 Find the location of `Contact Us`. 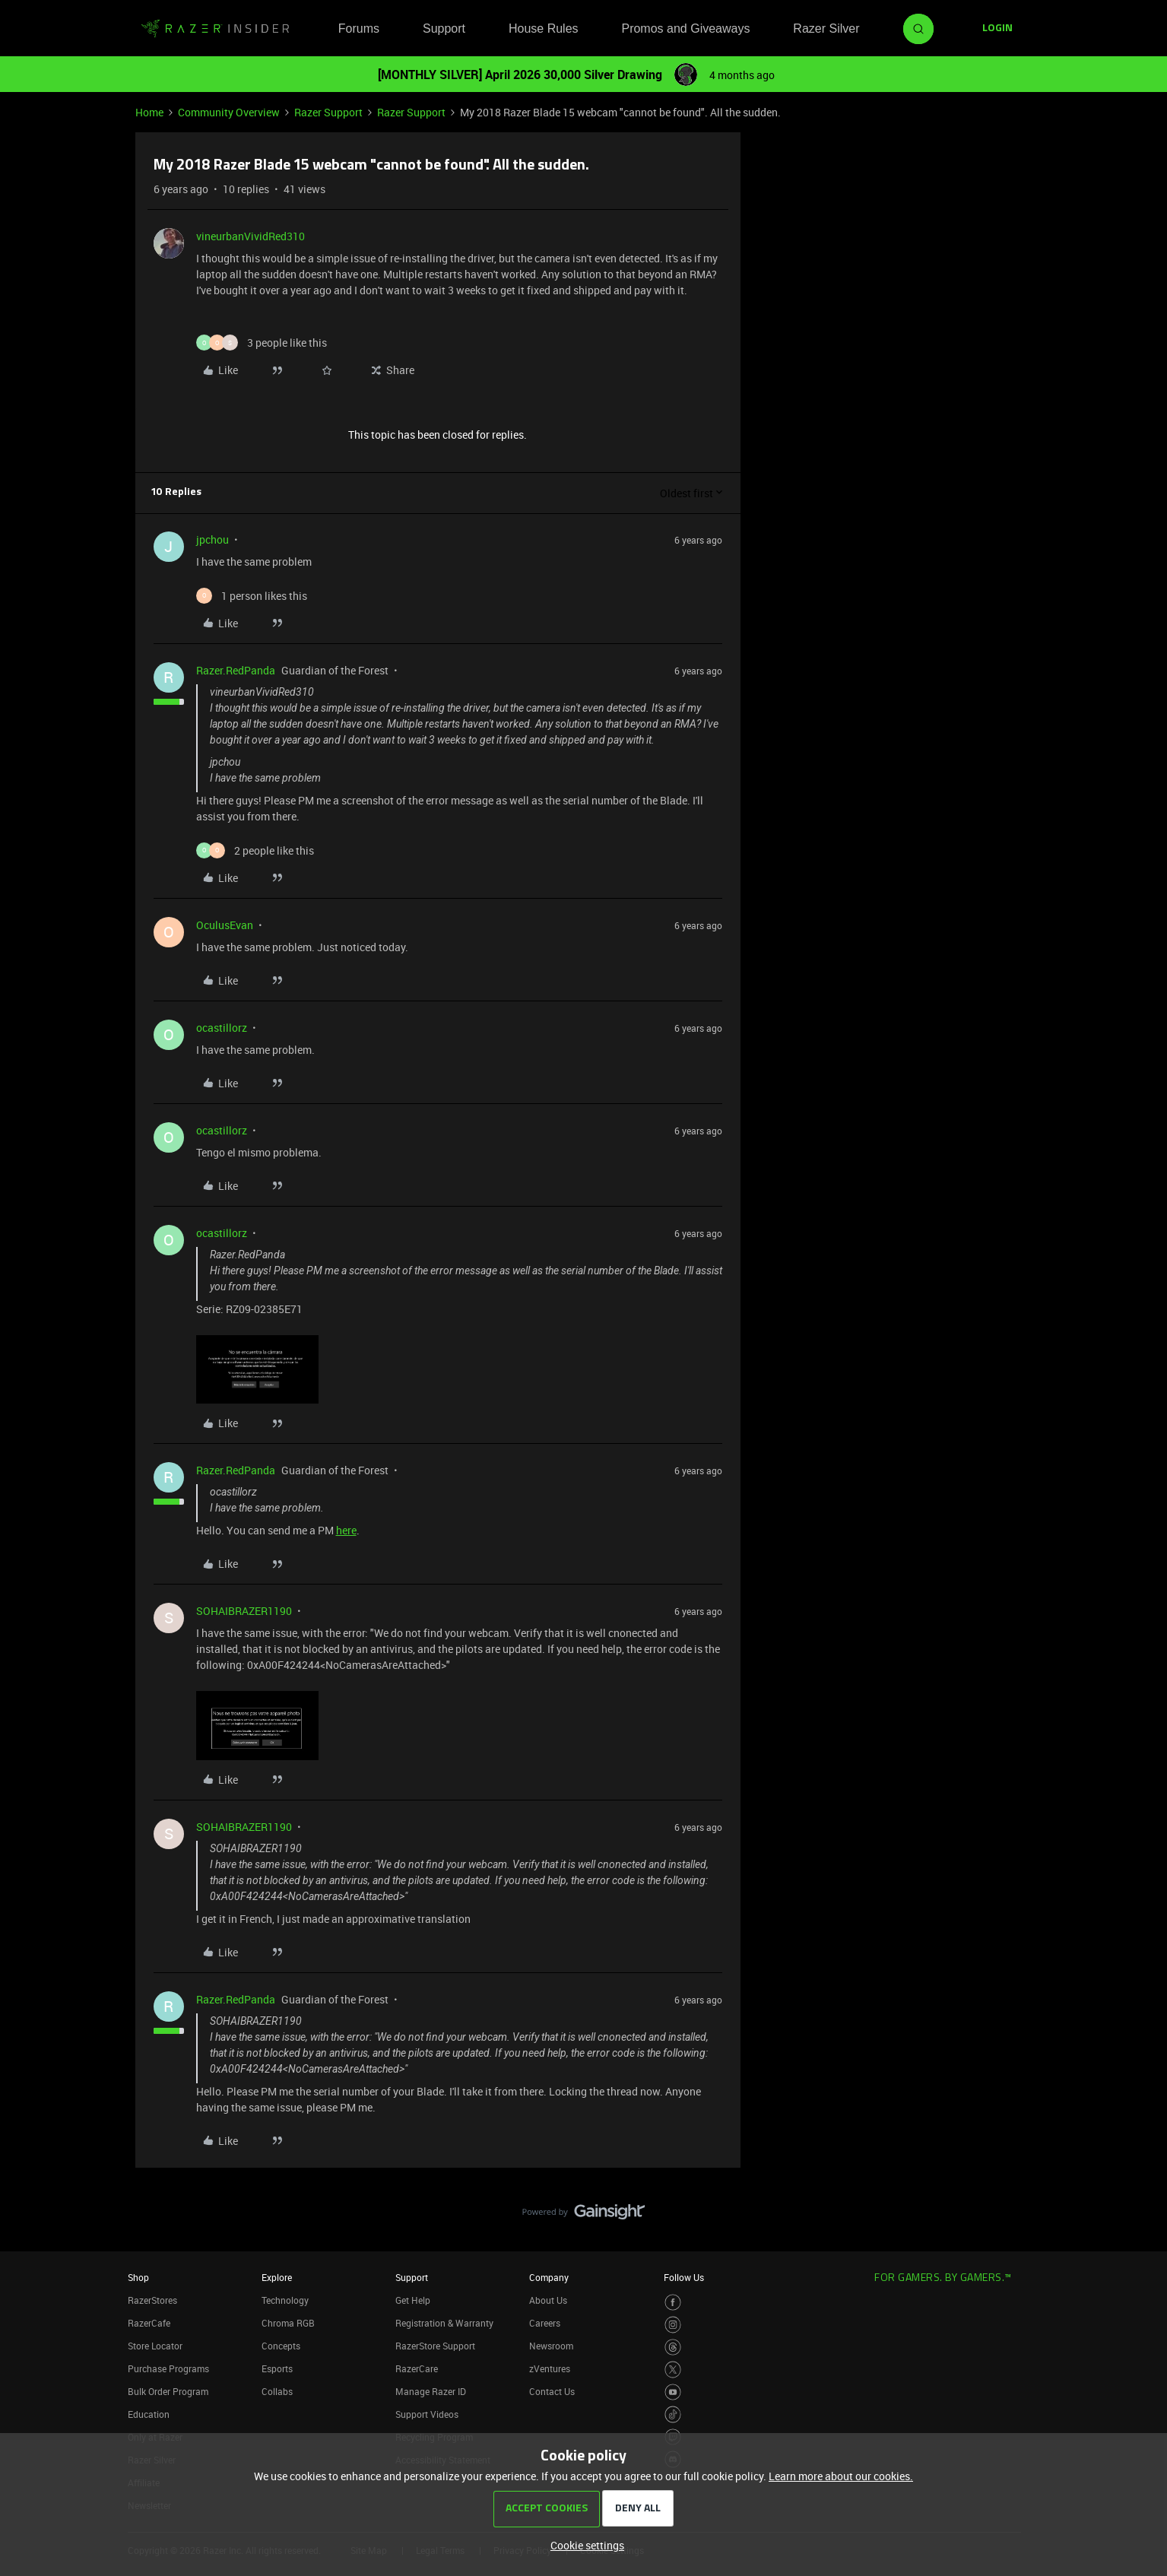

Contact Us is located at coordinates (552, 2391).